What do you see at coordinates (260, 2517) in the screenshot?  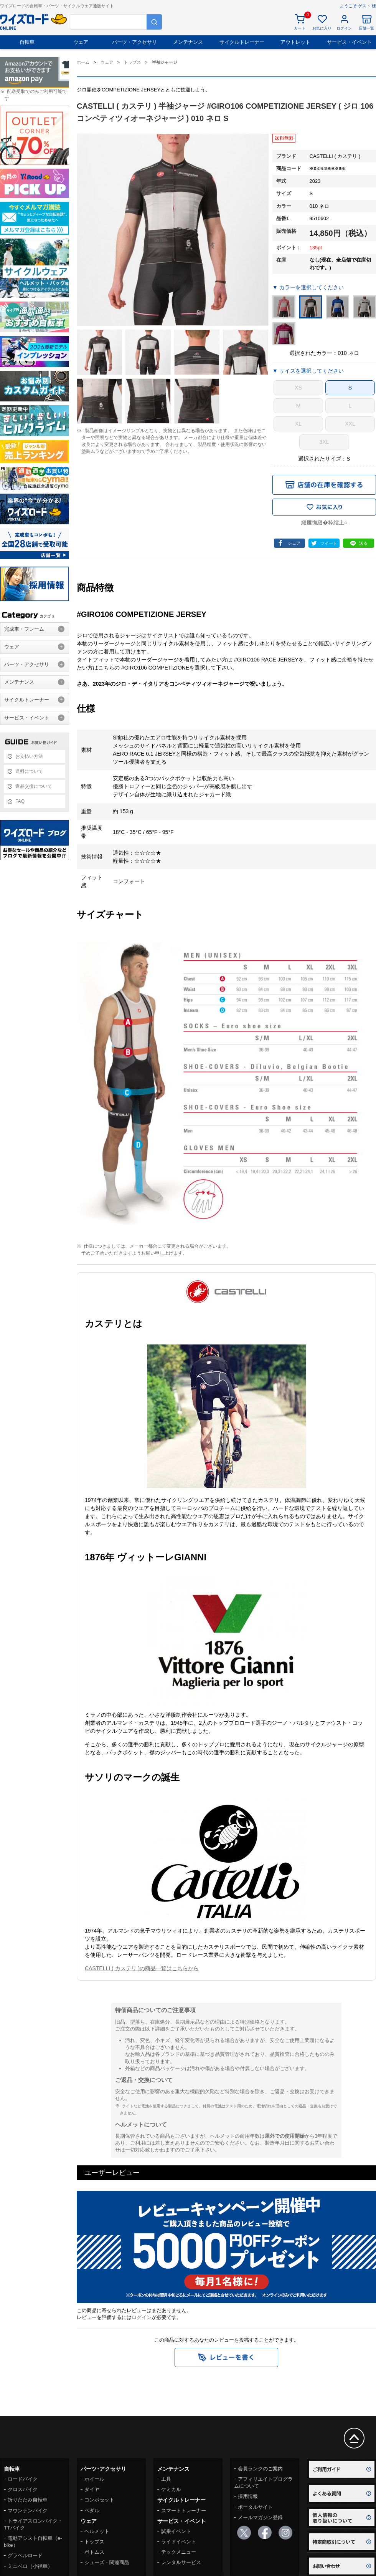 I see `メールマガジン登録` at bounding box center [260, 2517].